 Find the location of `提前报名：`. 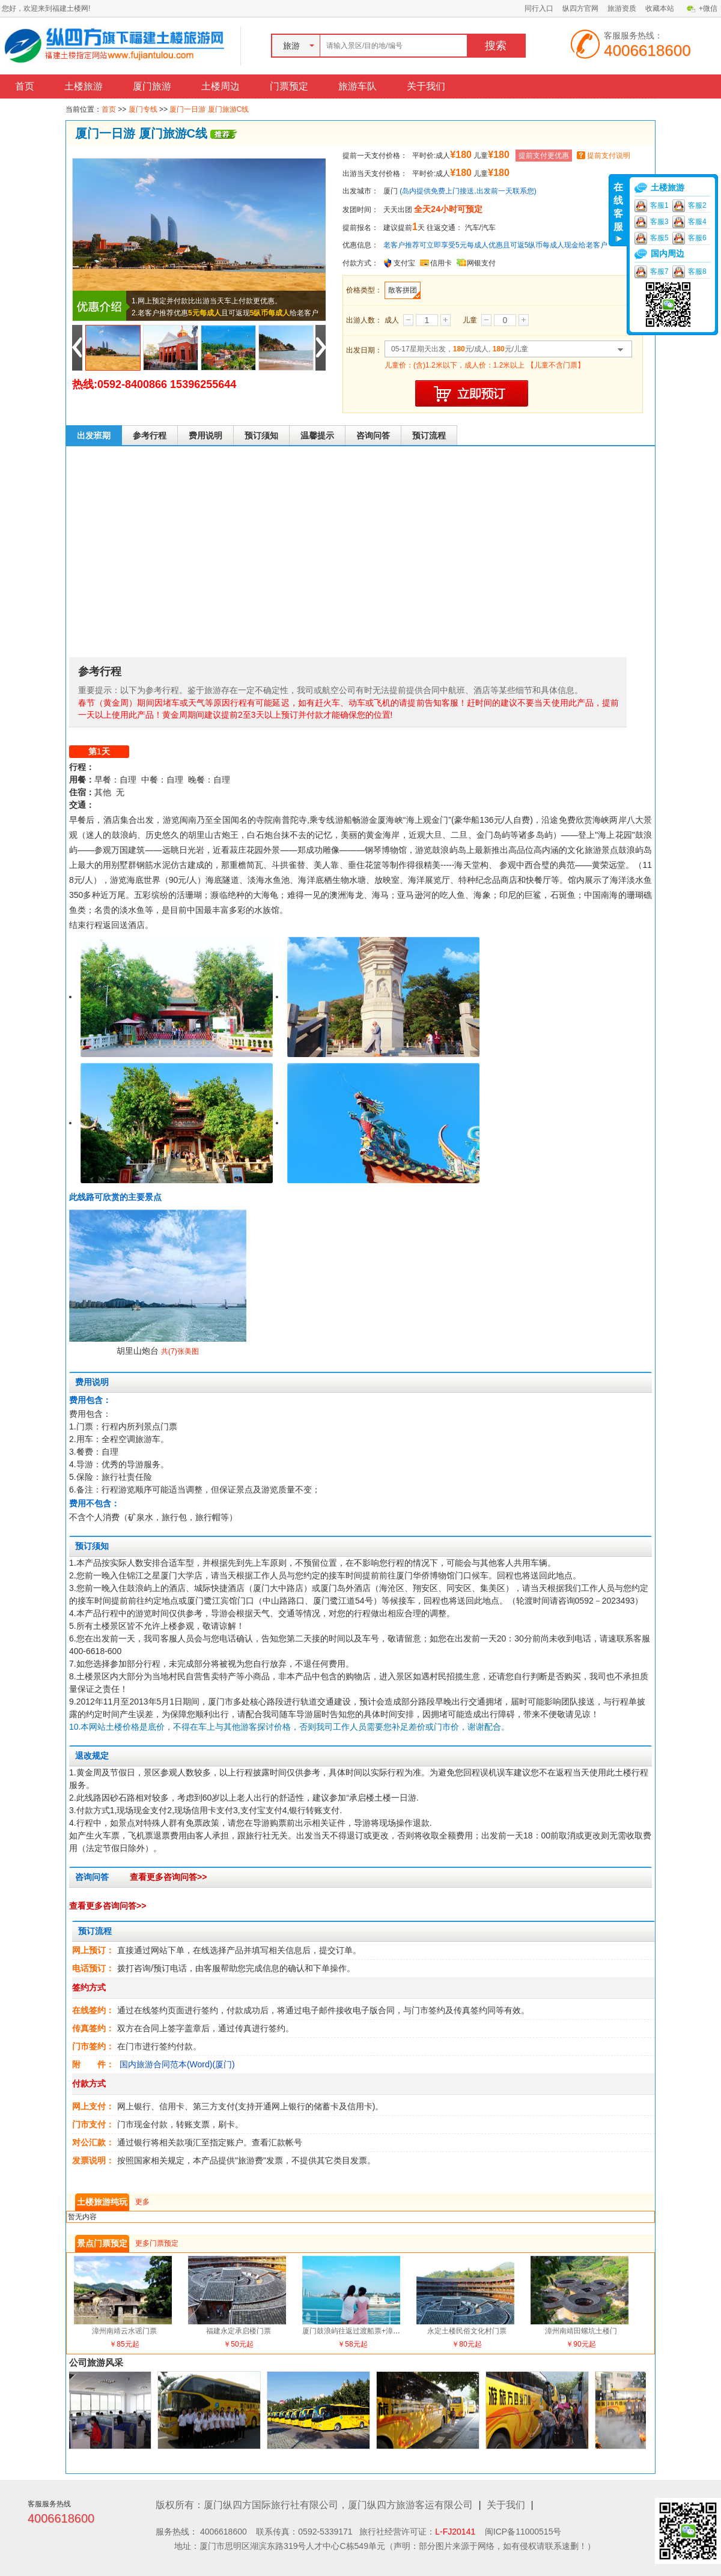

提前报名： is located at coordinates (360, 227).